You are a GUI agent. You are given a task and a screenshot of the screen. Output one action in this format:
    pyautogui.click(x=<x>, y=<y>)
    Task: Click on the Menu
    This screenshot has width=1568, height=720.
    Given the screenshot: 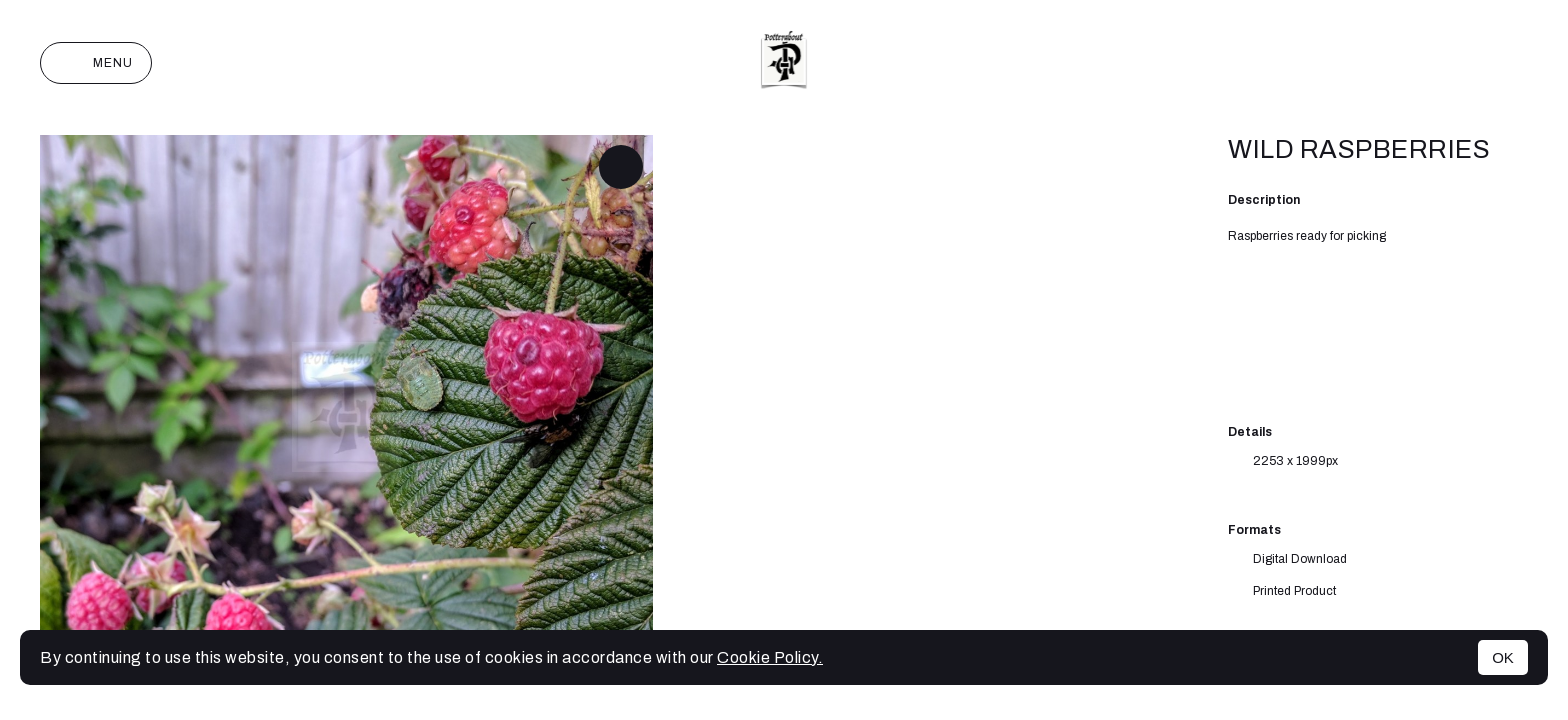 What is the action you would take?
    pyautogui.click(x=96, y=63)
    